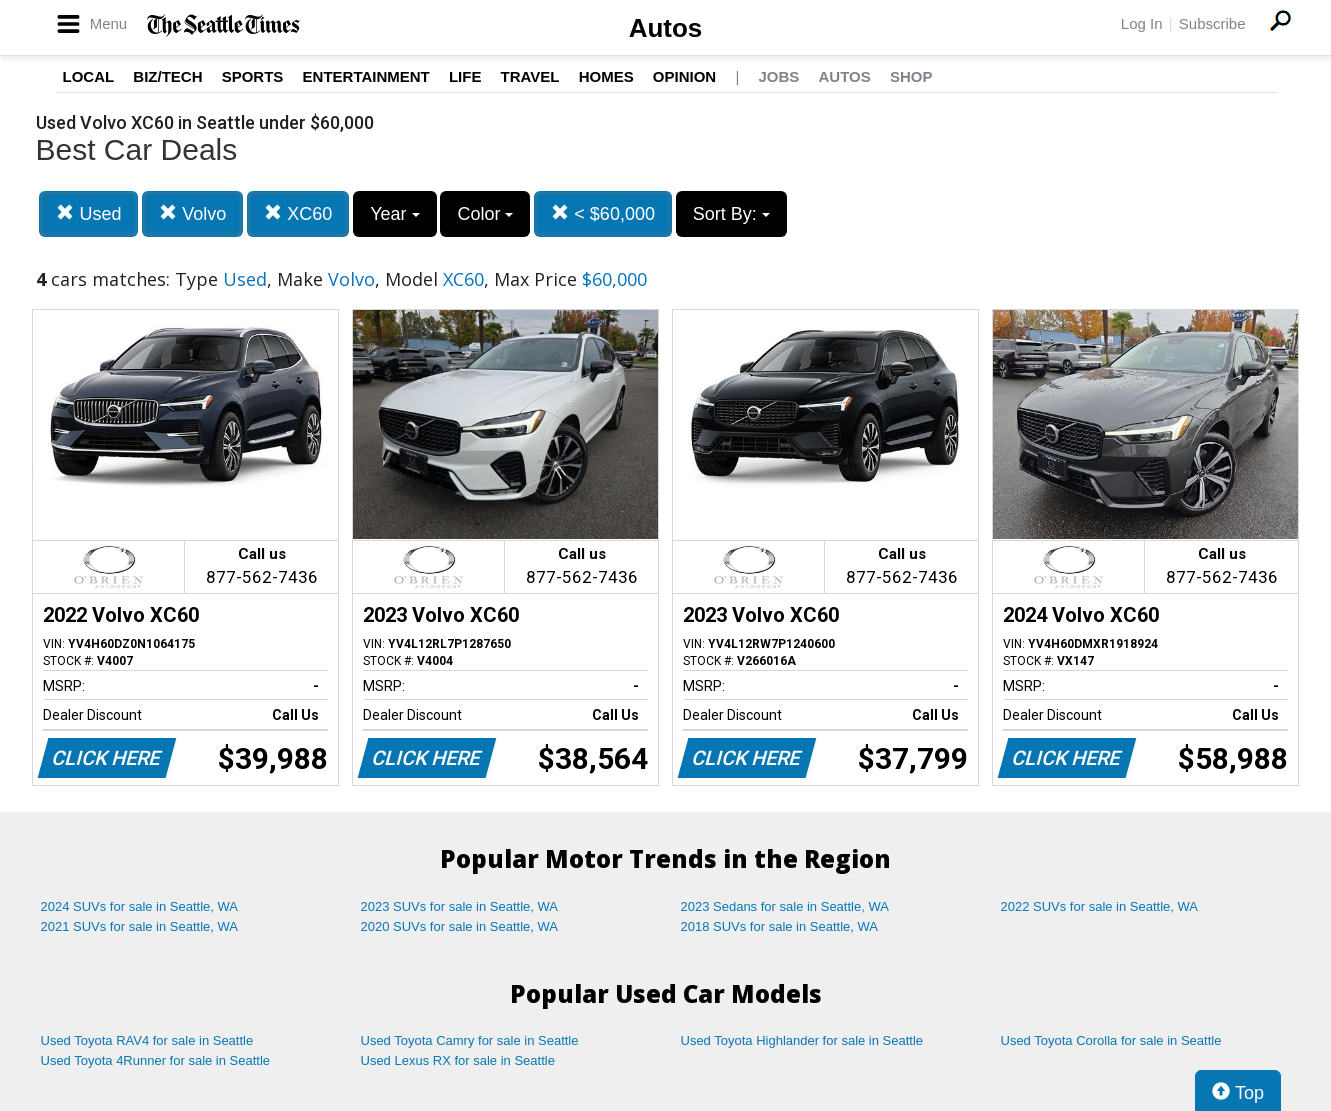 The width and height of the screenshot is (1331, 1111). I want to click on Used Lexus RX for sale in Seattle, so click(458, 1060).